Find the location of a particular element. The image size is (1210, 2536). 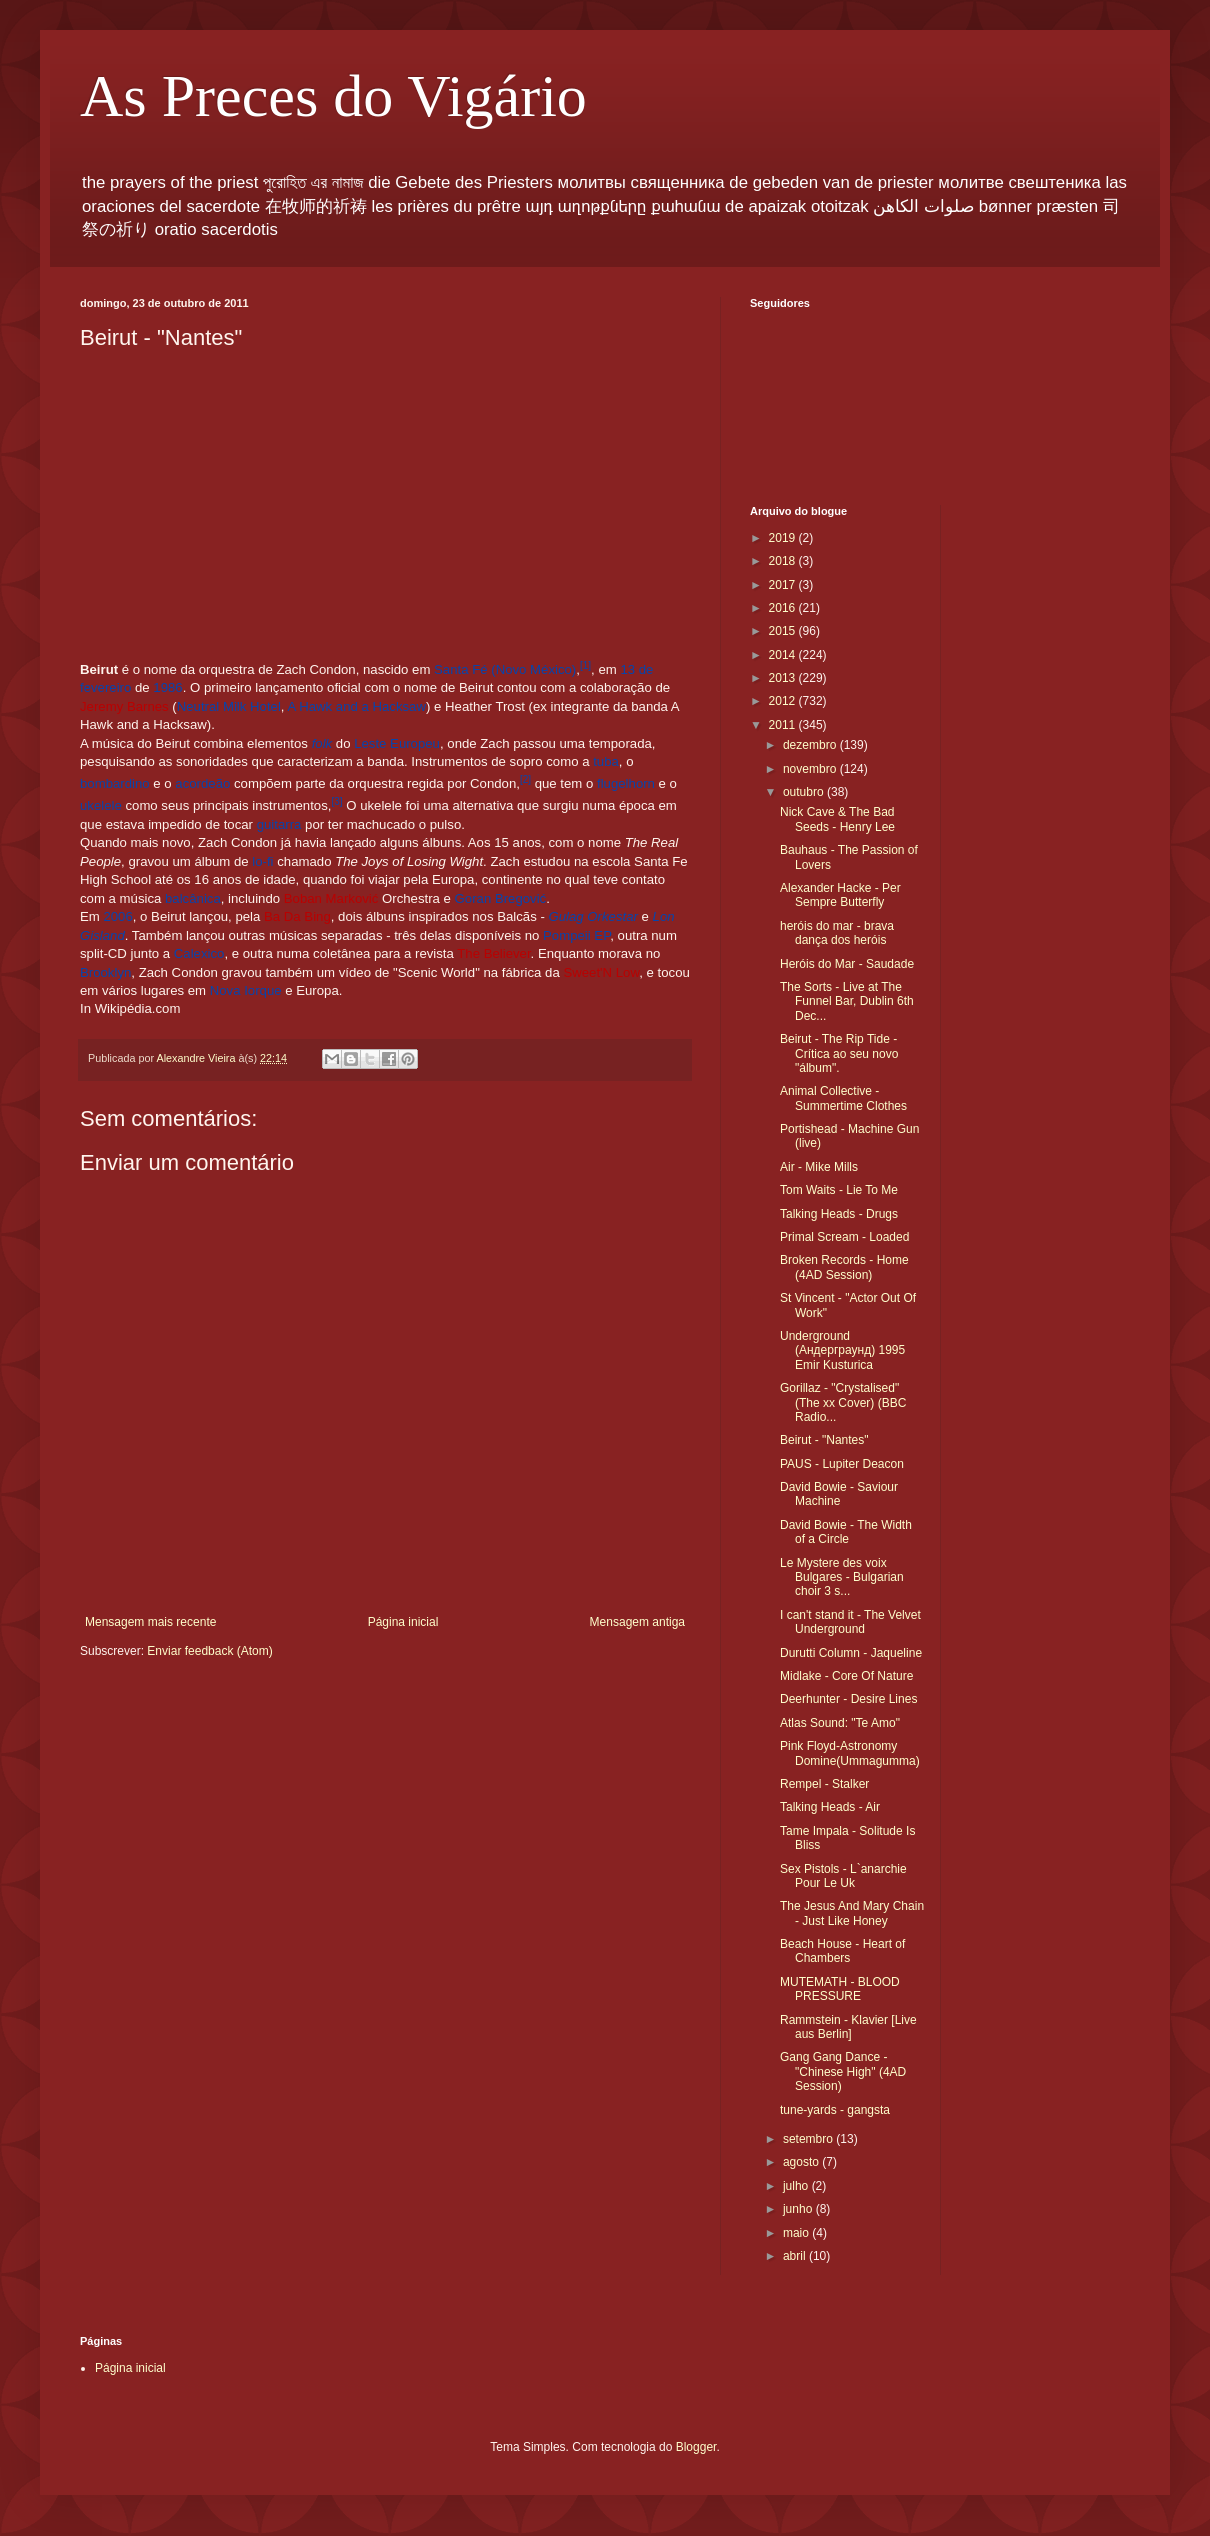

2015 is located at coordinates (784, 631).